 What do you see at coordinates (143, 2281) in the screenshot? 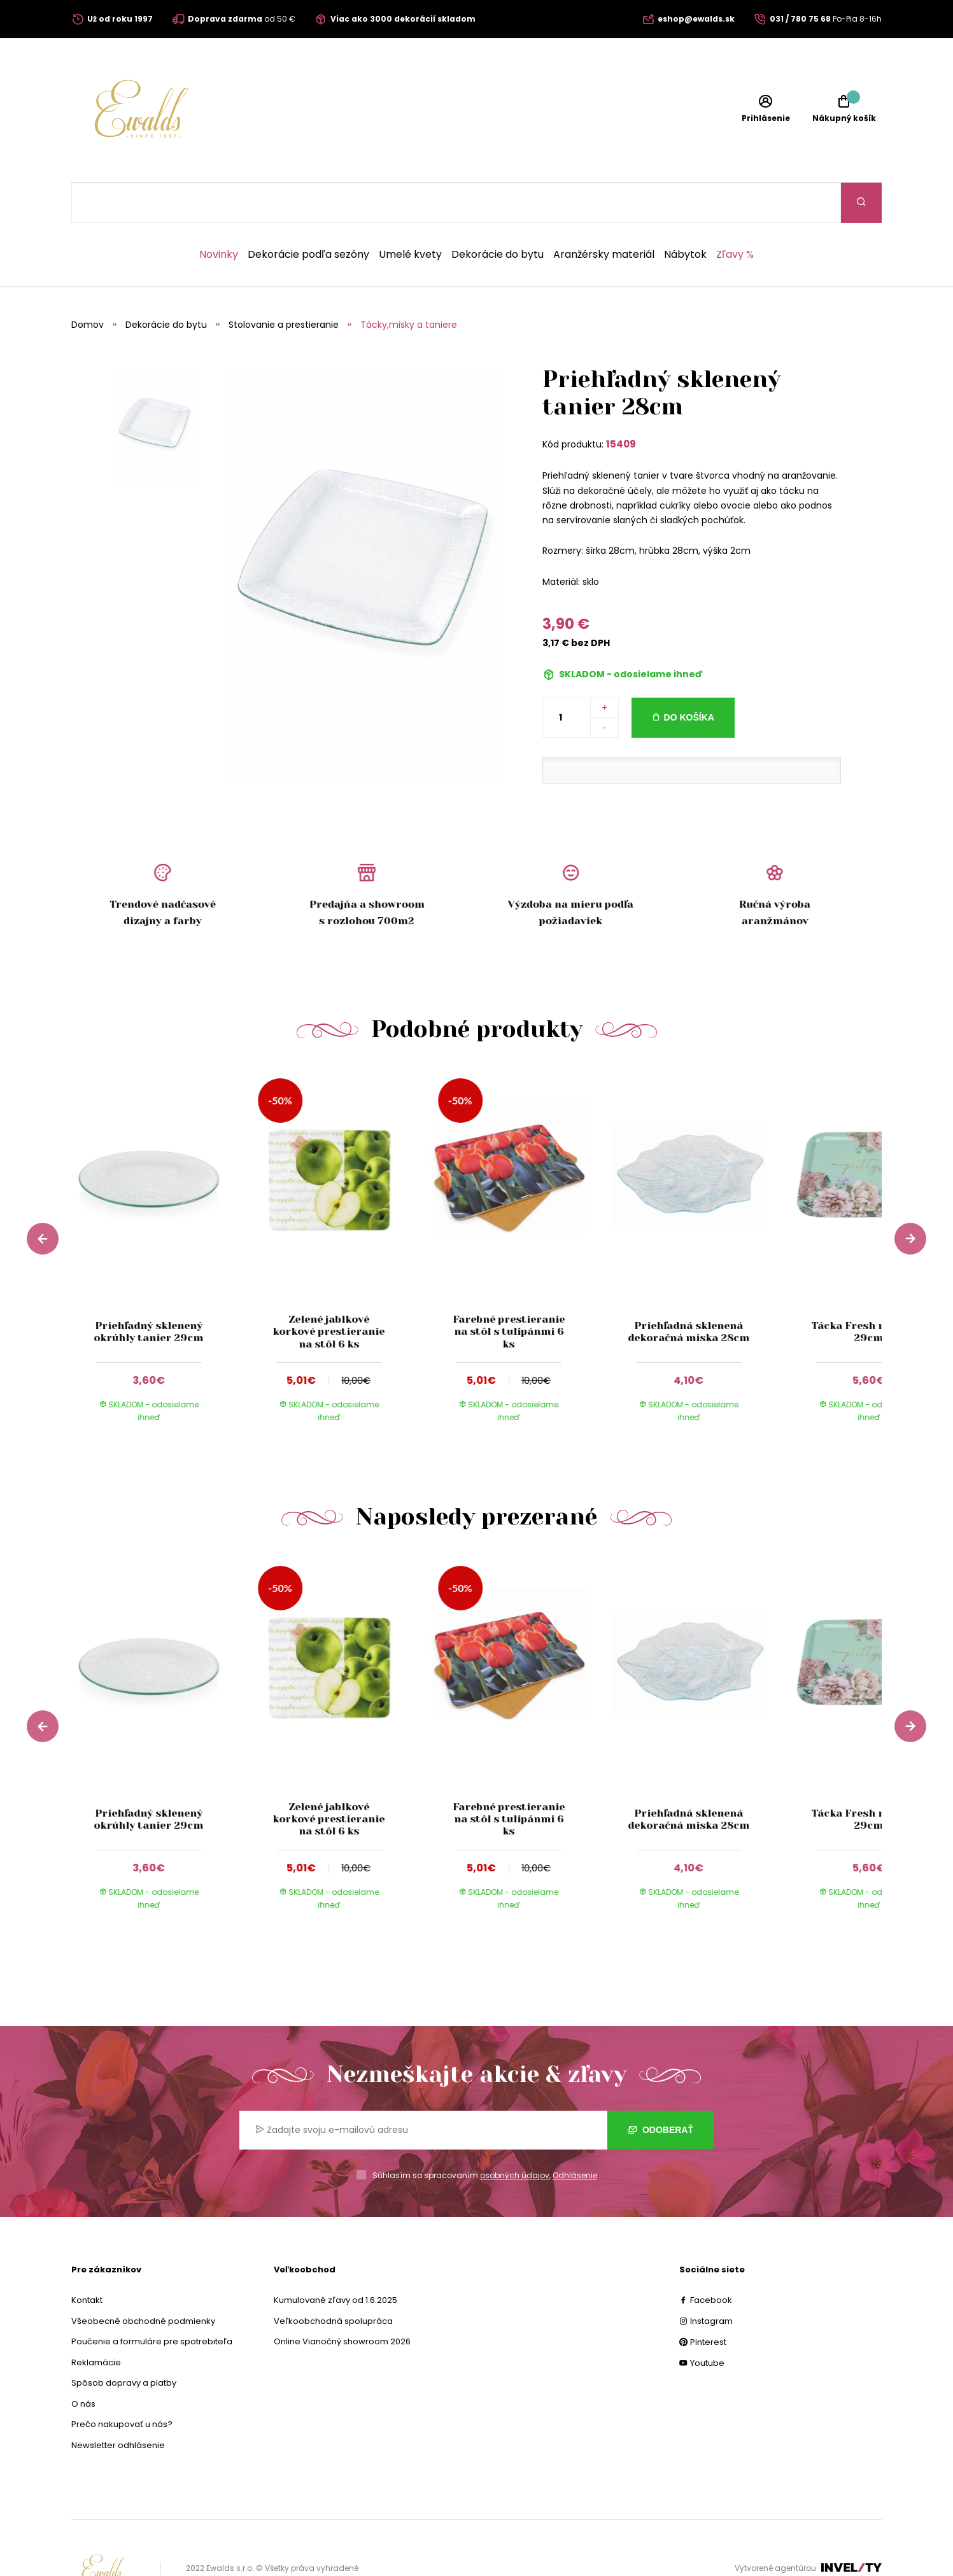
I see `Všeobecné obchodné podmienky` at bounding box center [143, 2281].